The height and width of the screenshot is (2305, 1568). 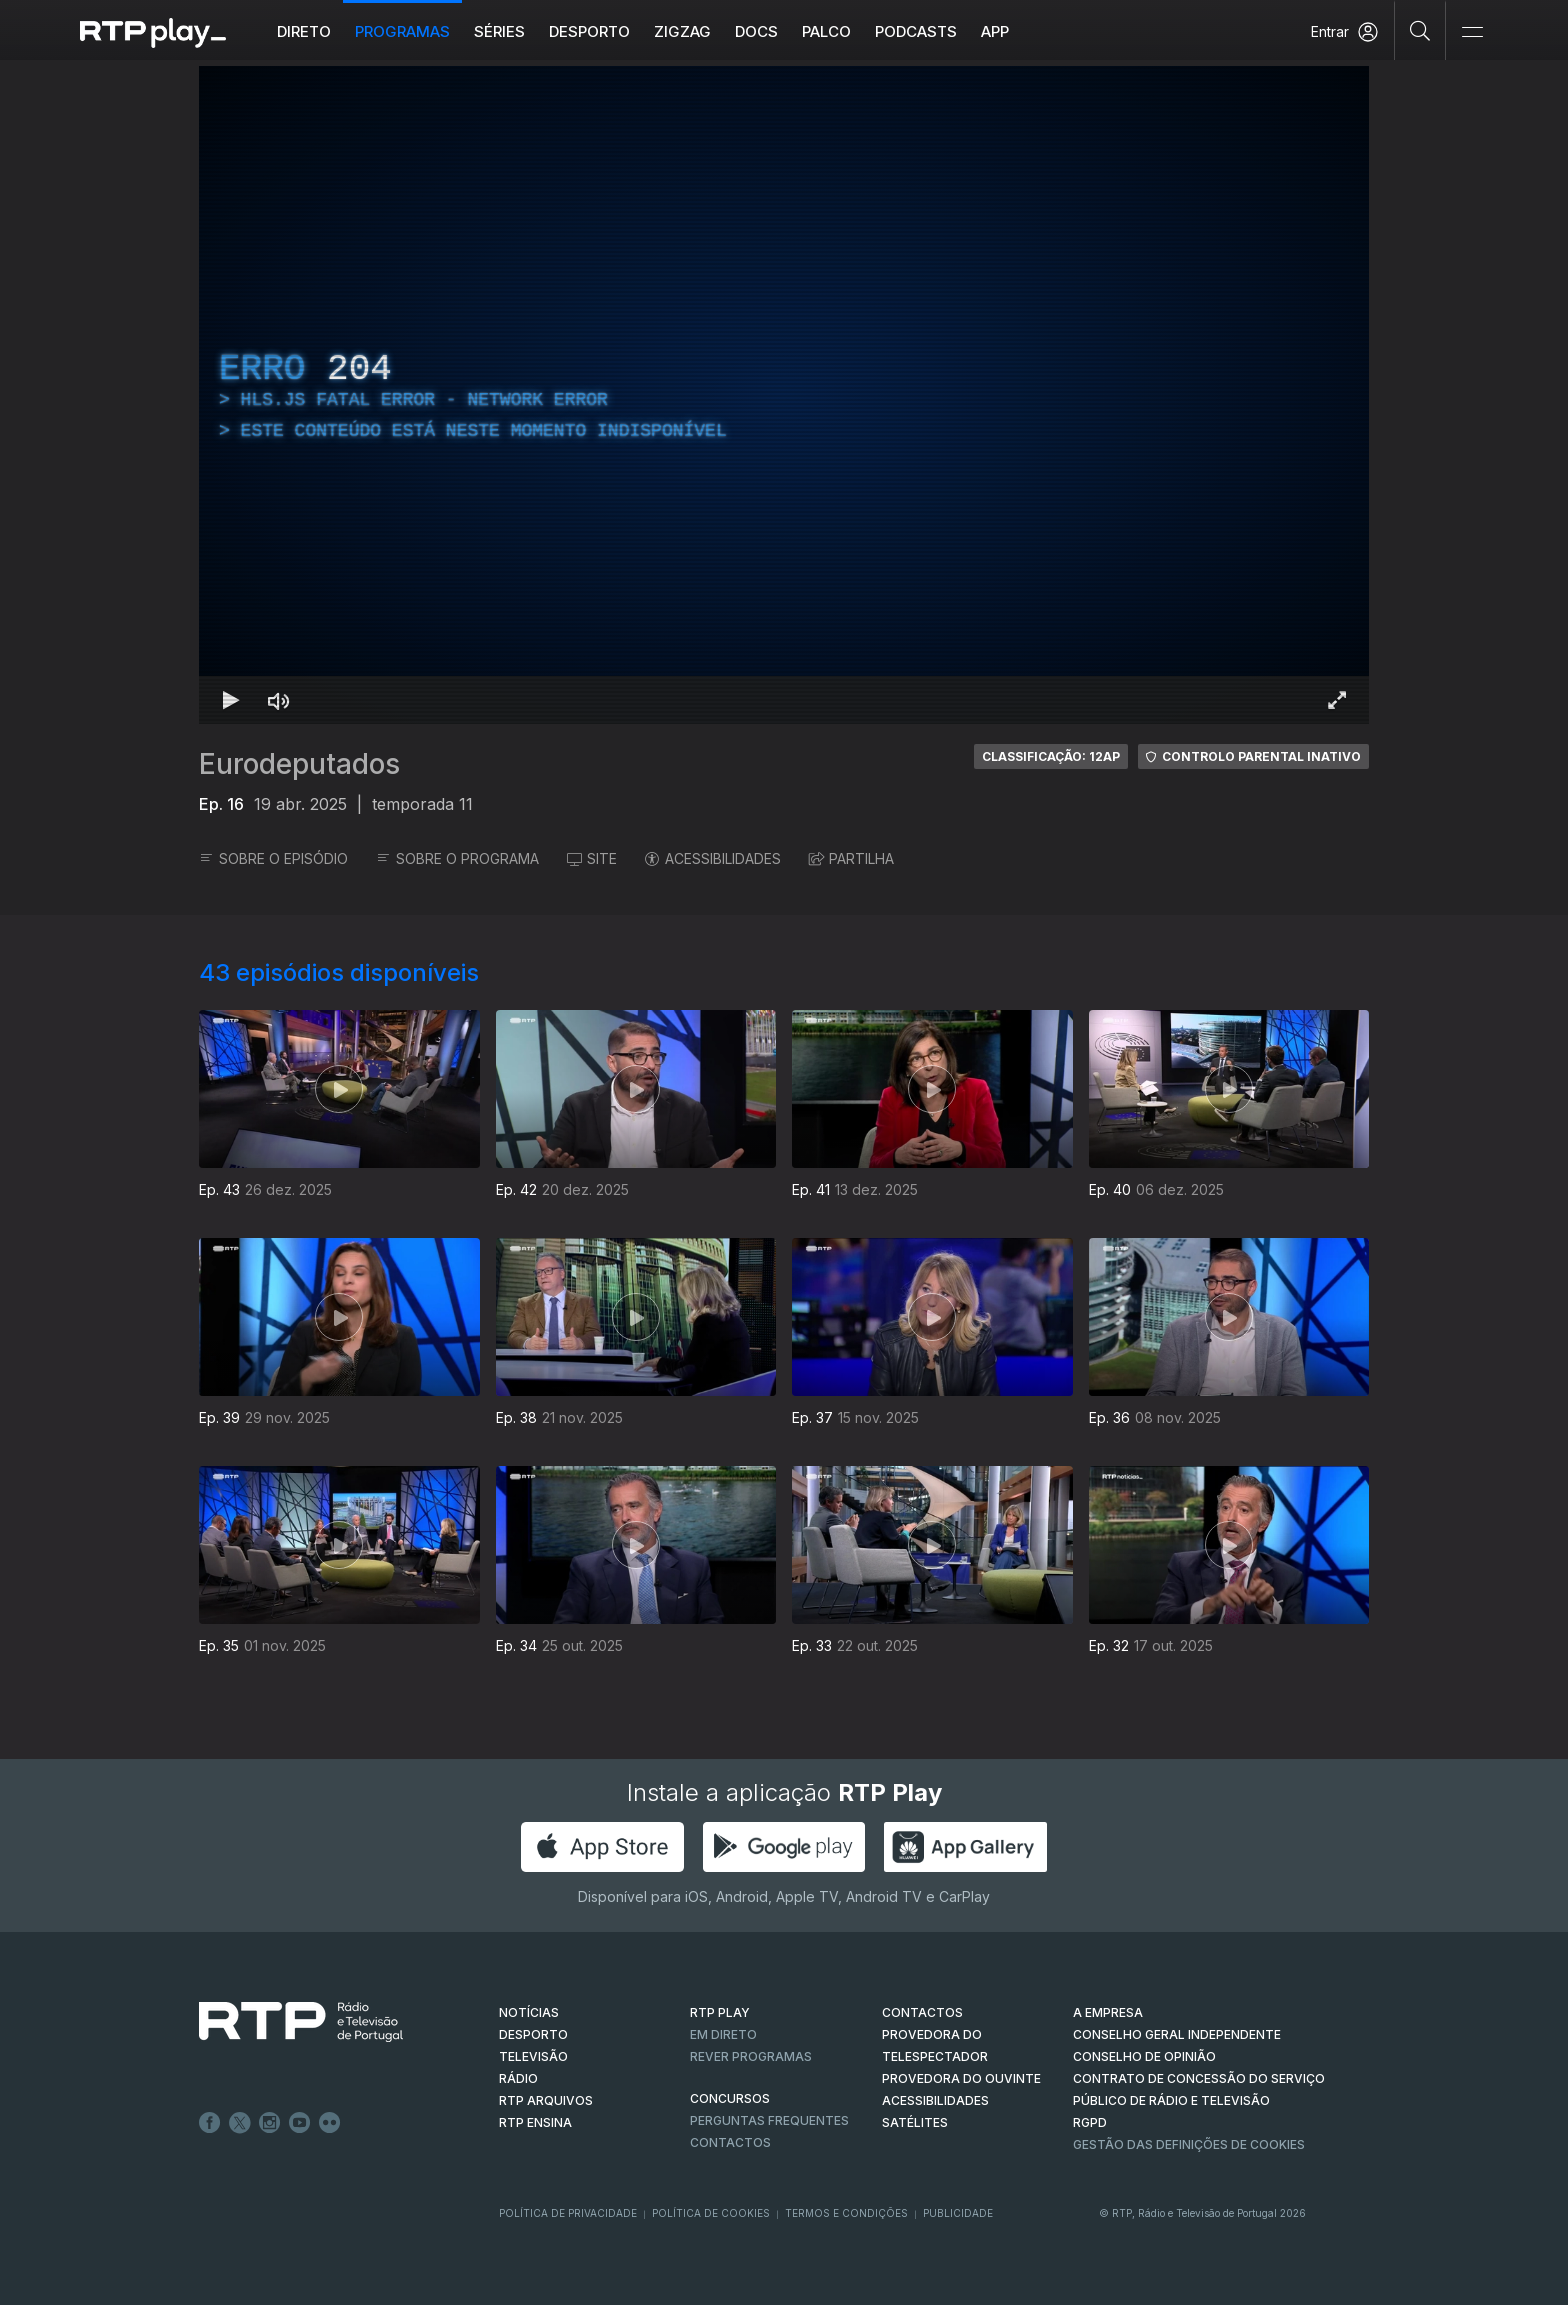 I want to click on Publicidade, so click(x=958, y=2213).